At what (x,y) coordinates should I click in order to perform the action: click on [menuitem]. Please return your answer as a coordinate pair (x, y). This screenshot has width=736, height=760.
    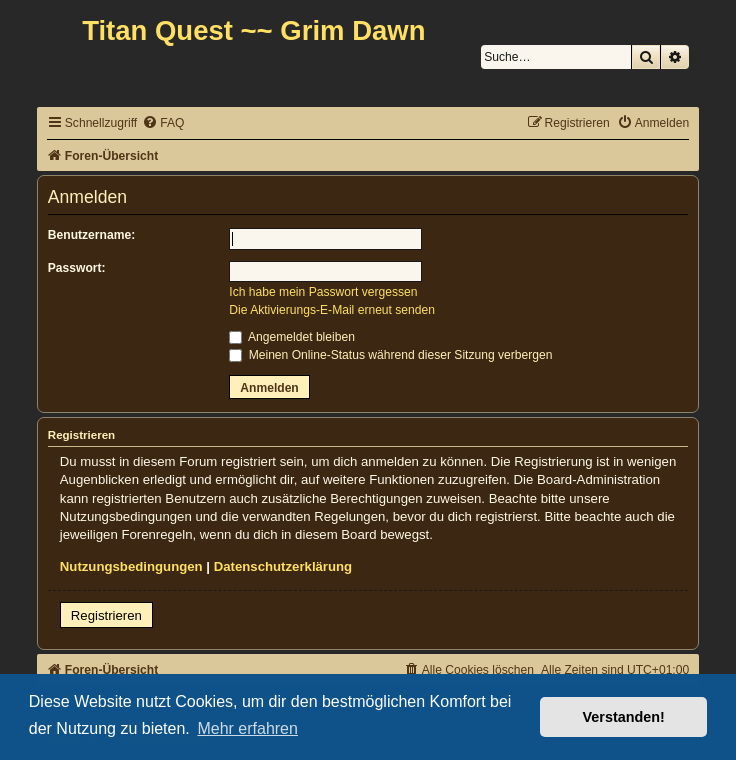
    Looking at the image, I should click on (163, 123).